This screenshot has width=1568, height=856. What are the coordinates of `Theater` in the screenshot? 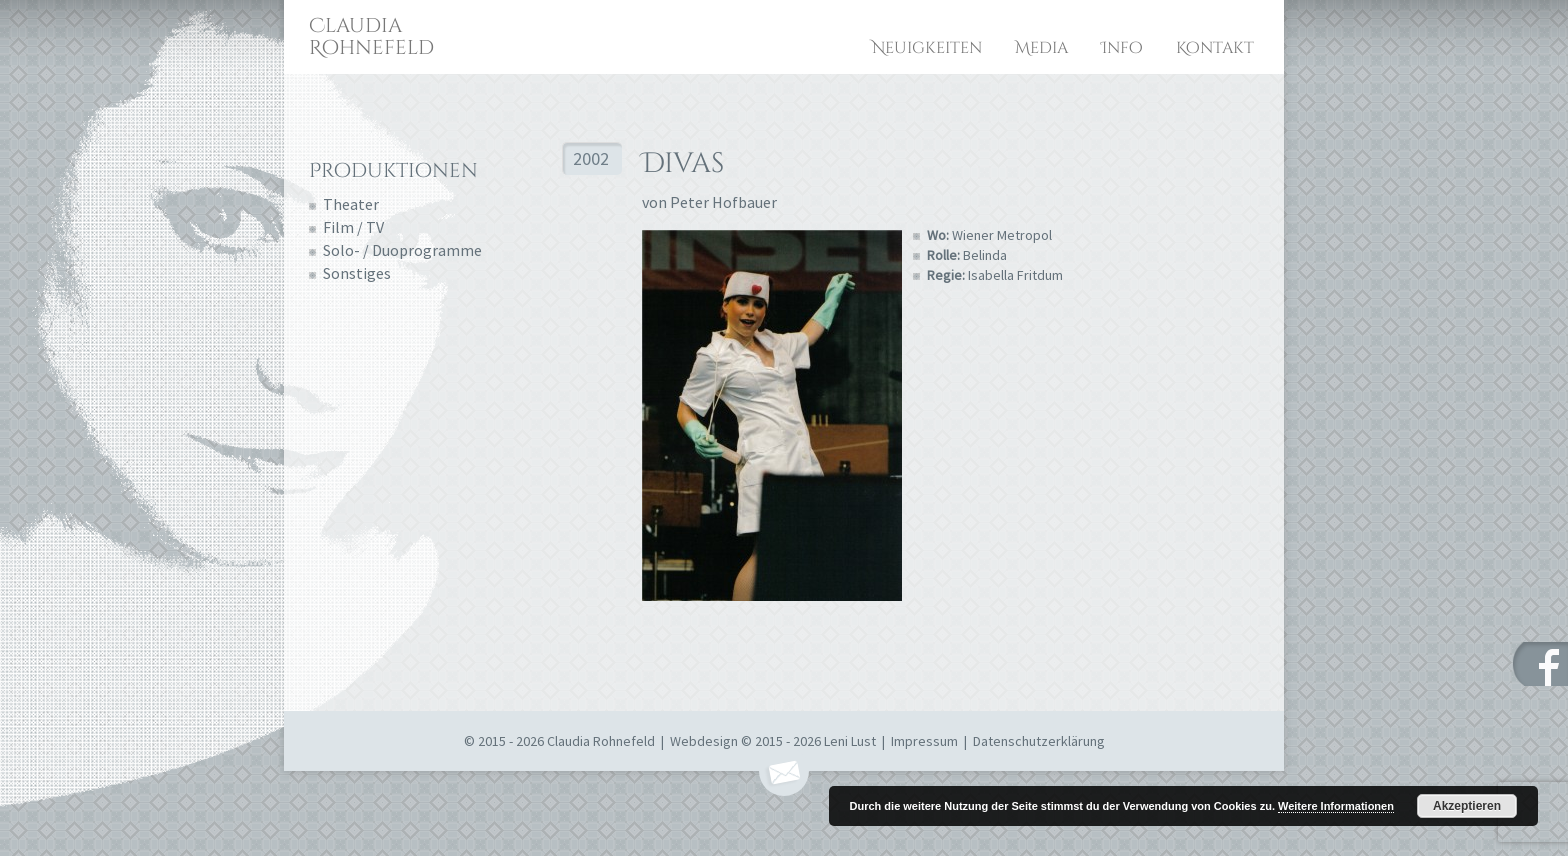 It's located at (351, 204).